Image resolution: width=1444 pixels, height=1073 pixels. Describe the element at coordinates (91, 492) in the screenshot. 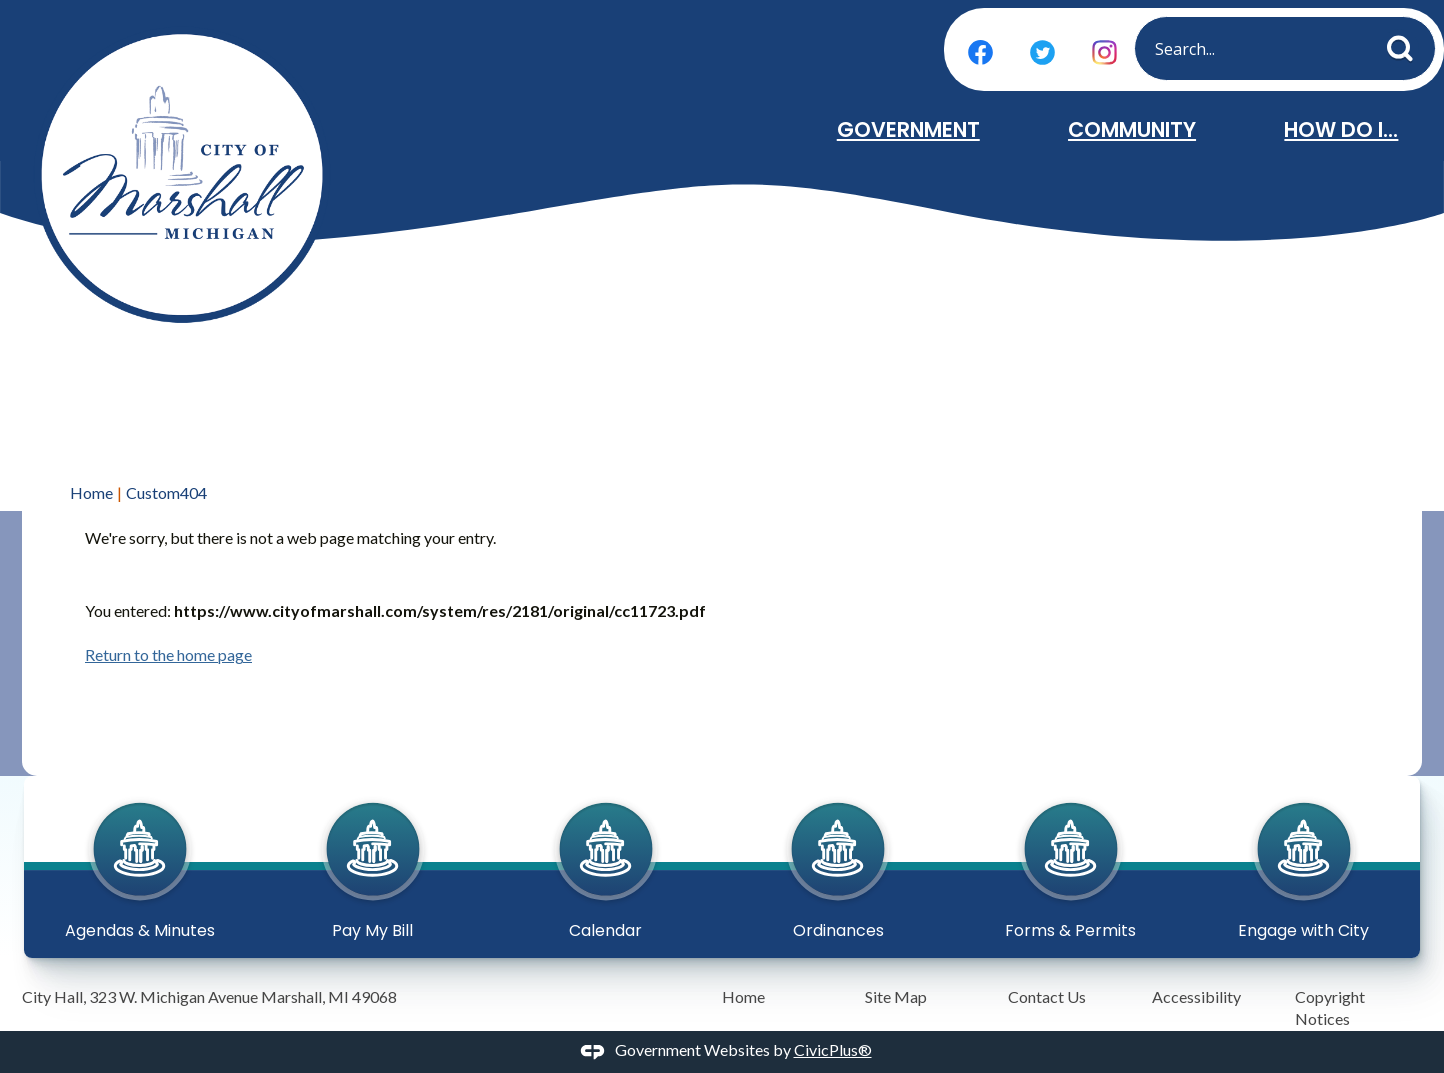

I see `Home` at that location.